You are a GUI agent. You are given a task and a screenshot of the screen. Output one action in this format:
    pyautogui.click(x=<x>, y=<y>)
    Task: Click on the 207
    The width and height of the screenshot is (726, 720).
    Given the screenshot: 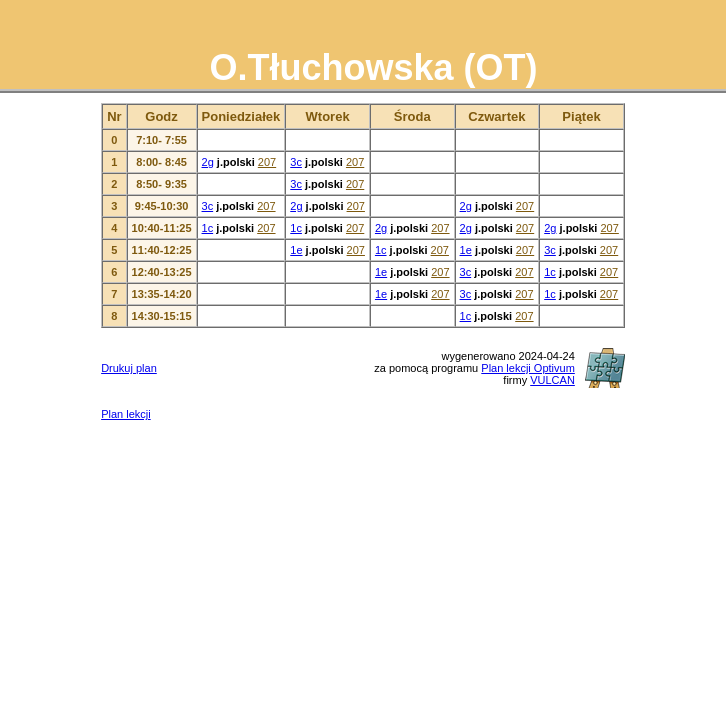 What is the action you would take?
    pyautogui.click(x=267, y=162)
    